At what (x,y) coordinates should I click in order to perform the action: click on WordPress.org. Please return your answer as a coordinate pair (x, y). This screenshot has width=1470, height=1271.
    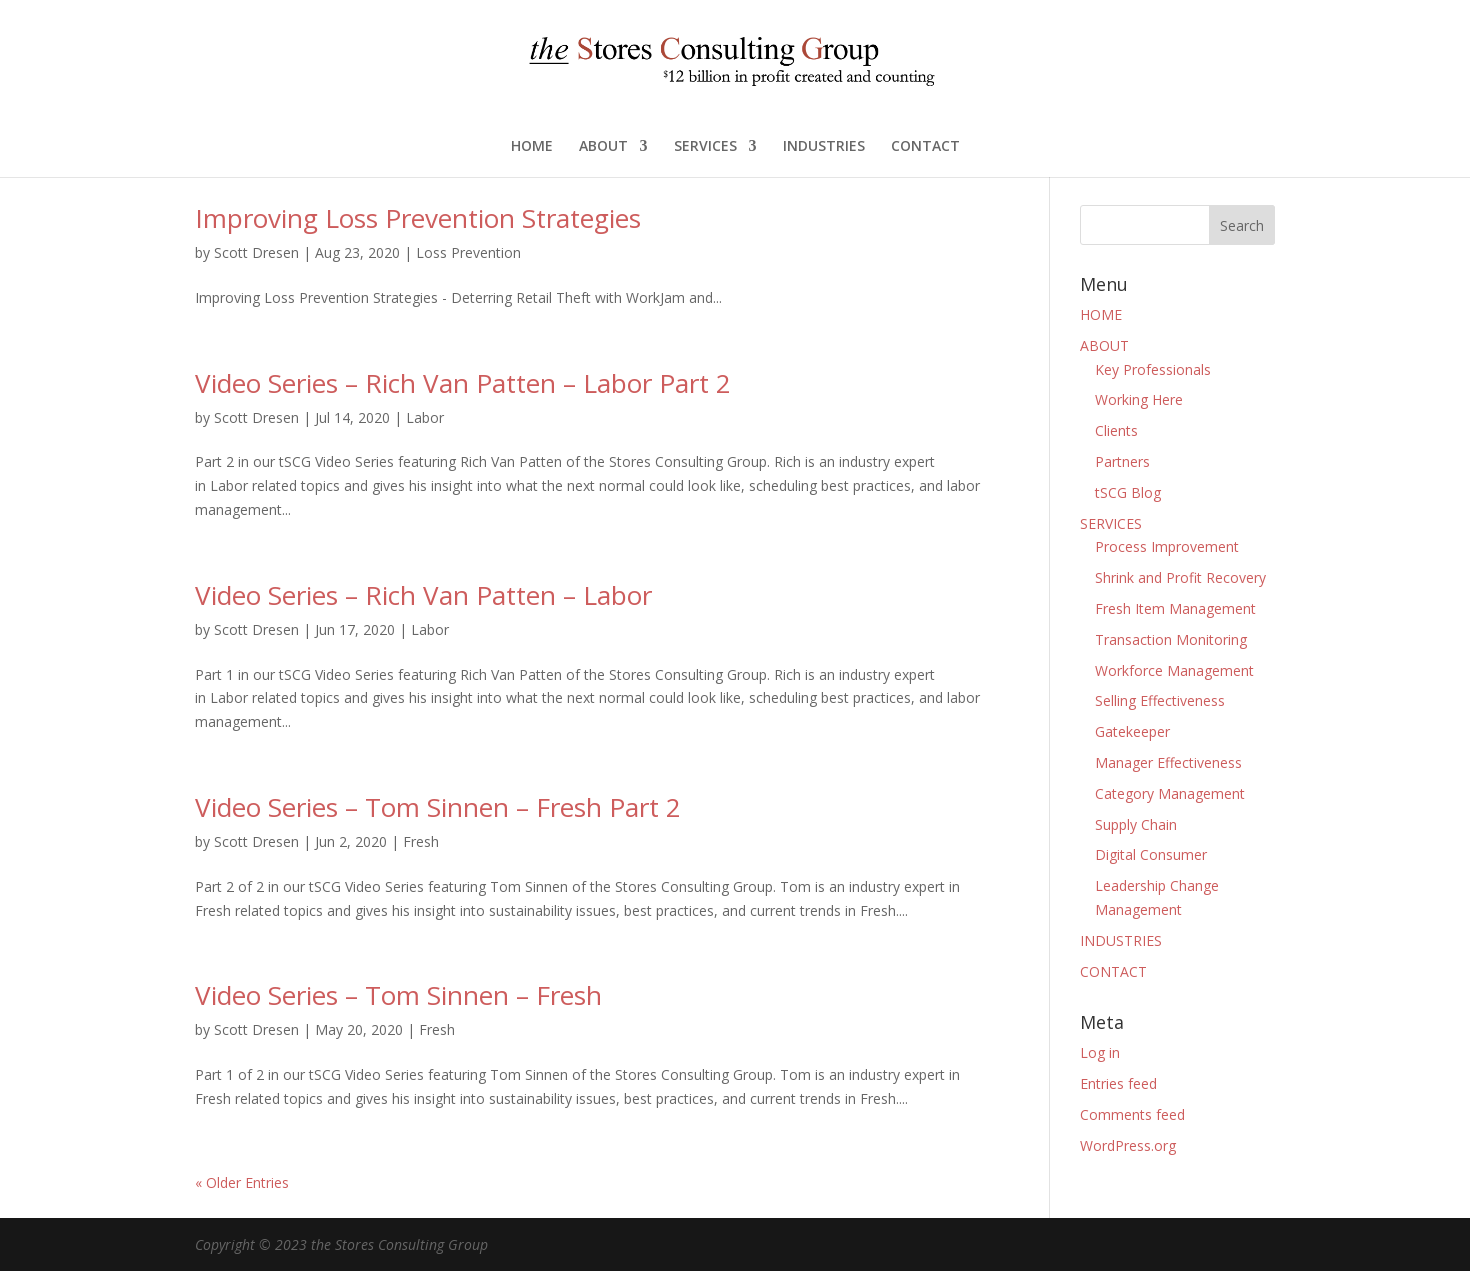
    Looking at the image, I should click on (1128, 1145).